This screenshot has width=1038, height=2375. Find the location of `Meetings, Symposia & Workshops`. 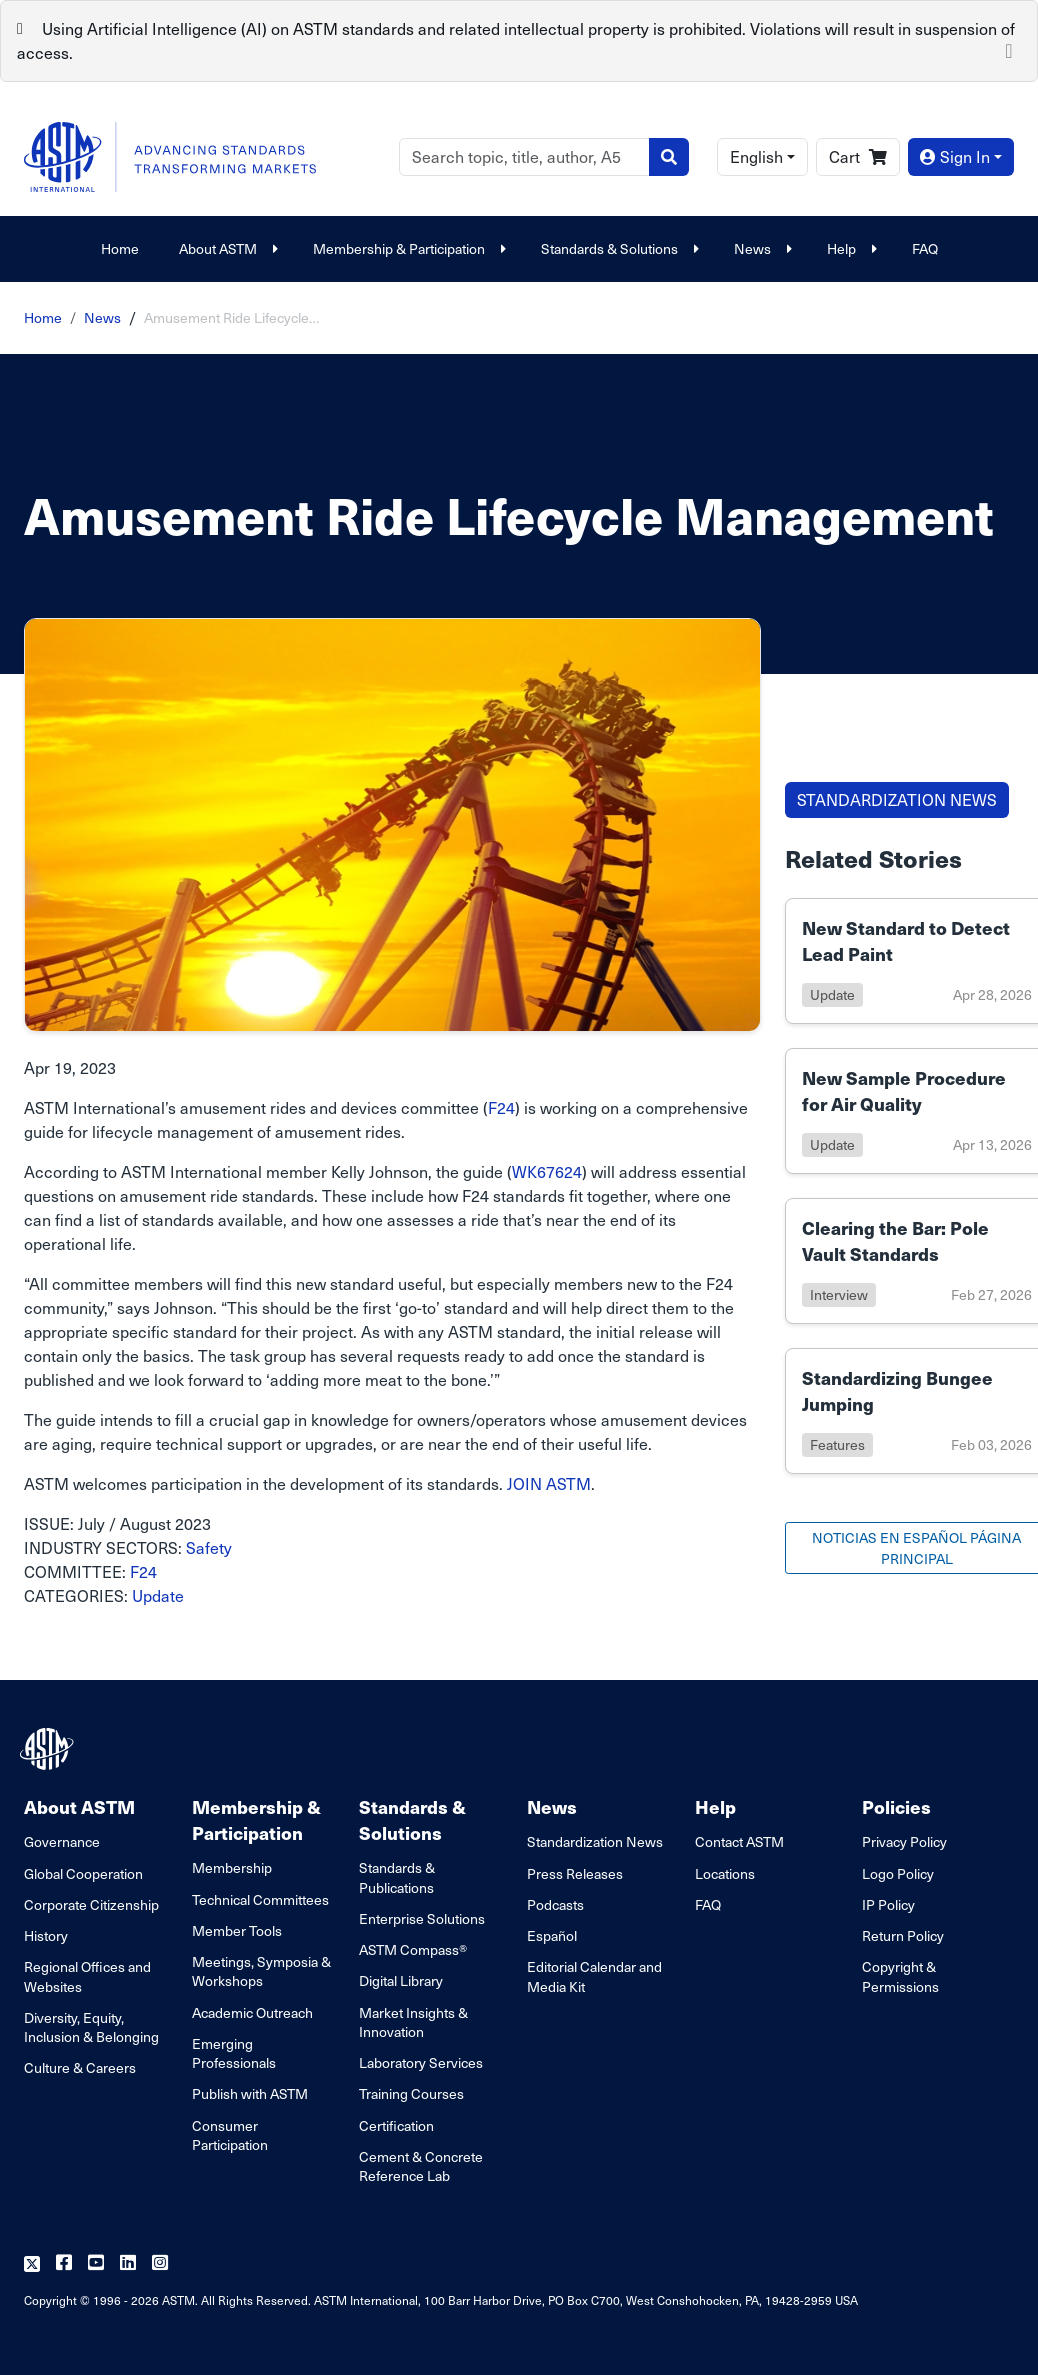

Meetings, Symposia & Workshops is located at coordinates (261, 1971).